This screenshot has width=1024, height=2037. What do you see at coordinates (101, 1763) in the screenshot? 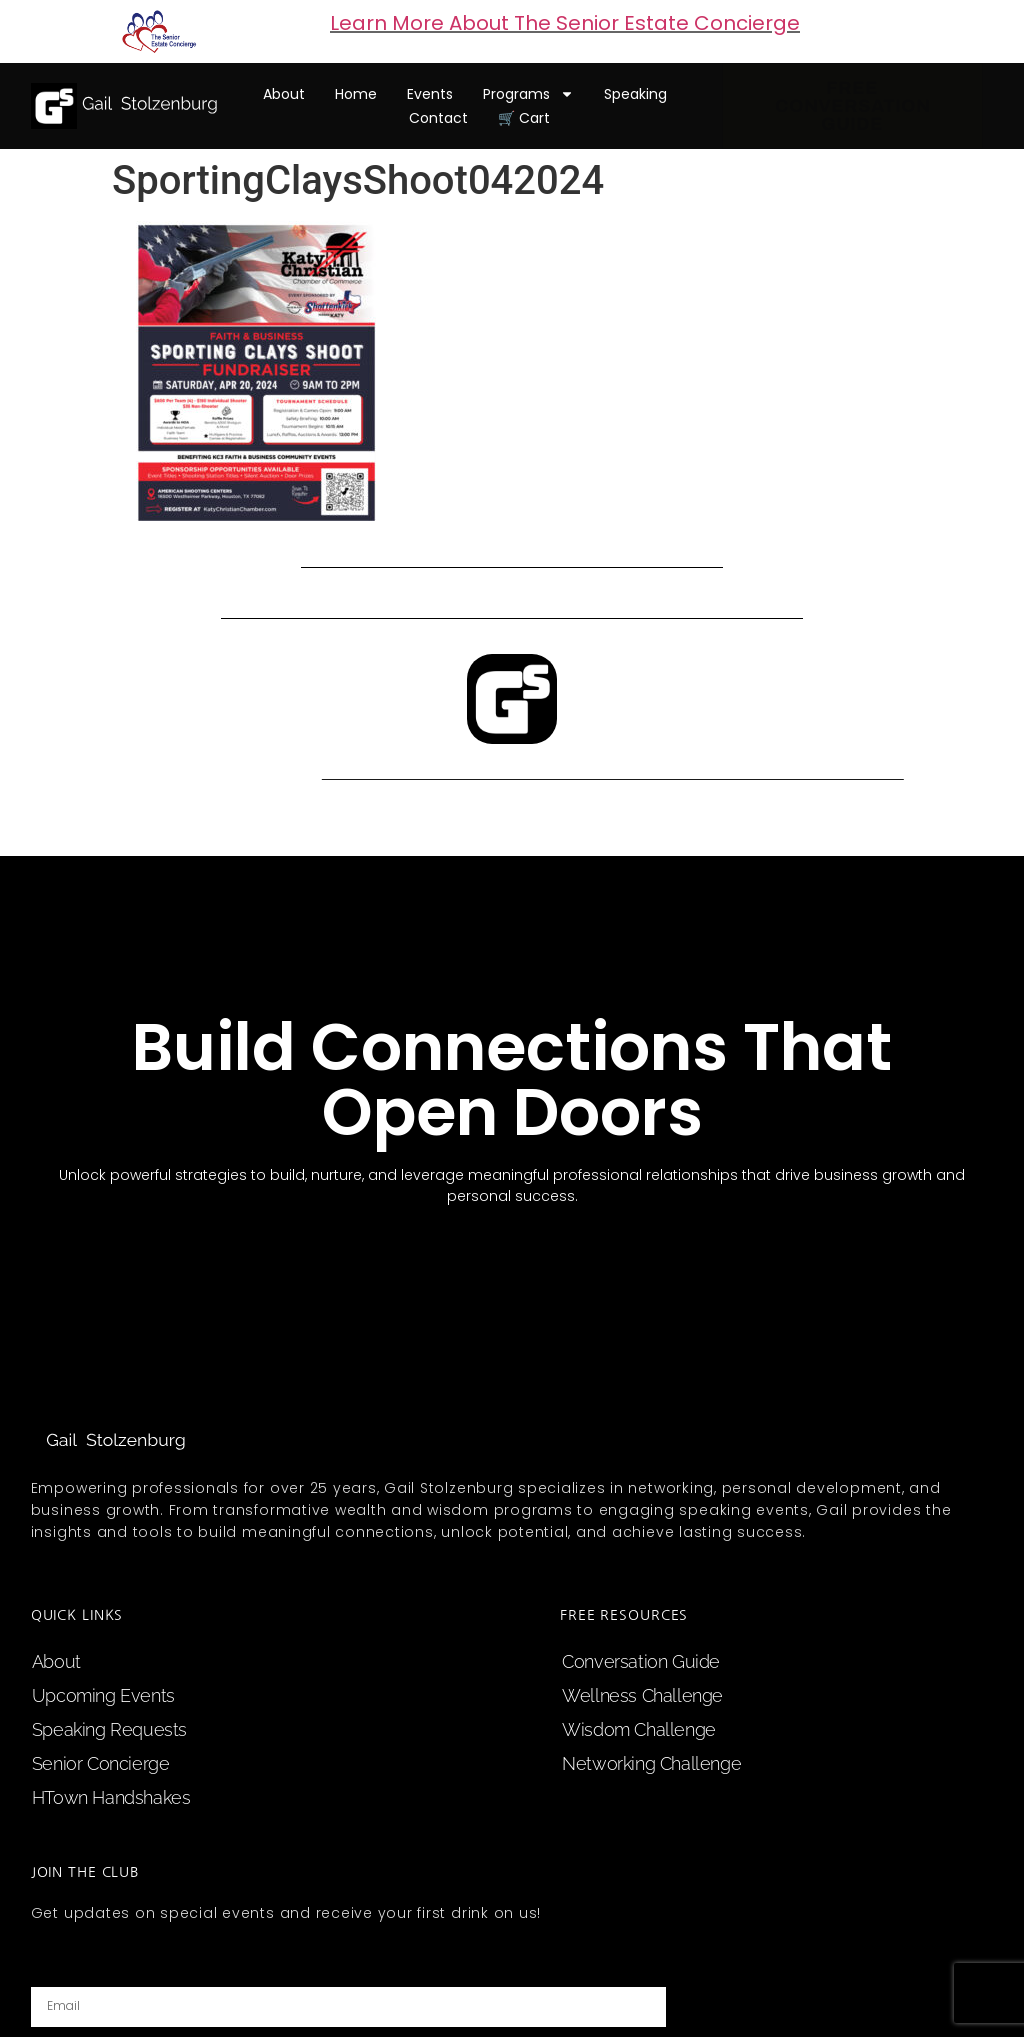
I see `Senior Concierge` at bounding box center [101, 1763].